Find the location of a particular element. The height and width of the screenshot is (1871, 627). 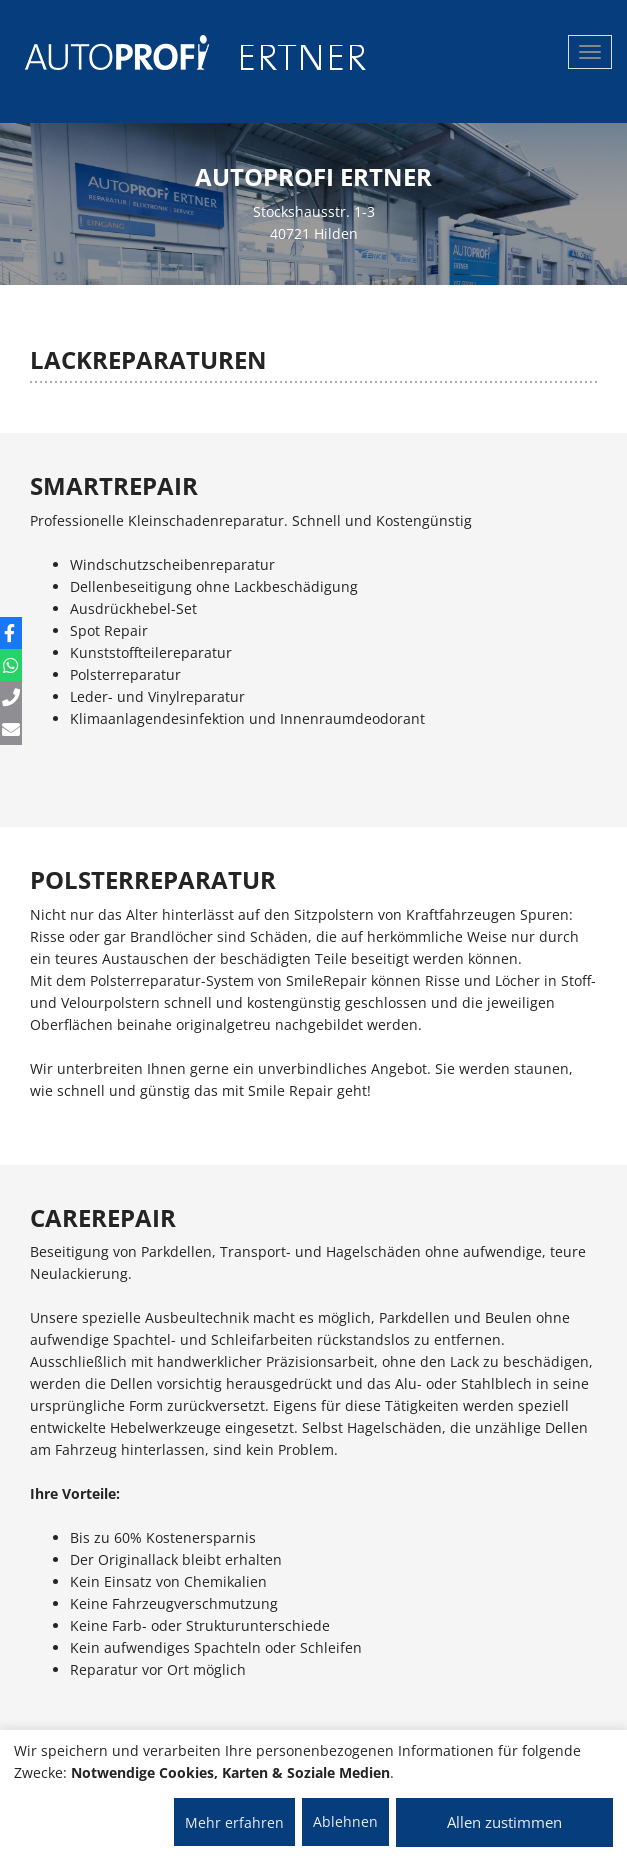

Allen zustimmen is located at coordinates (504, 1822).